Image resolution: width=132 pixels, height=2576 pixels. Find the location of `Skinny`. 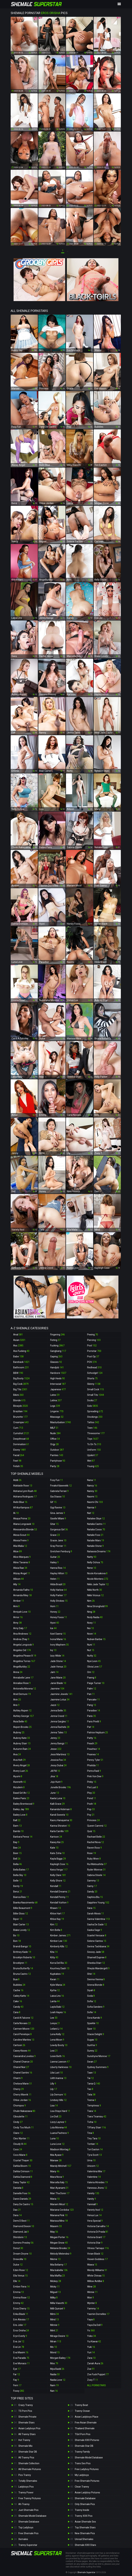

Skinny is located at coordinates (93, 1384).